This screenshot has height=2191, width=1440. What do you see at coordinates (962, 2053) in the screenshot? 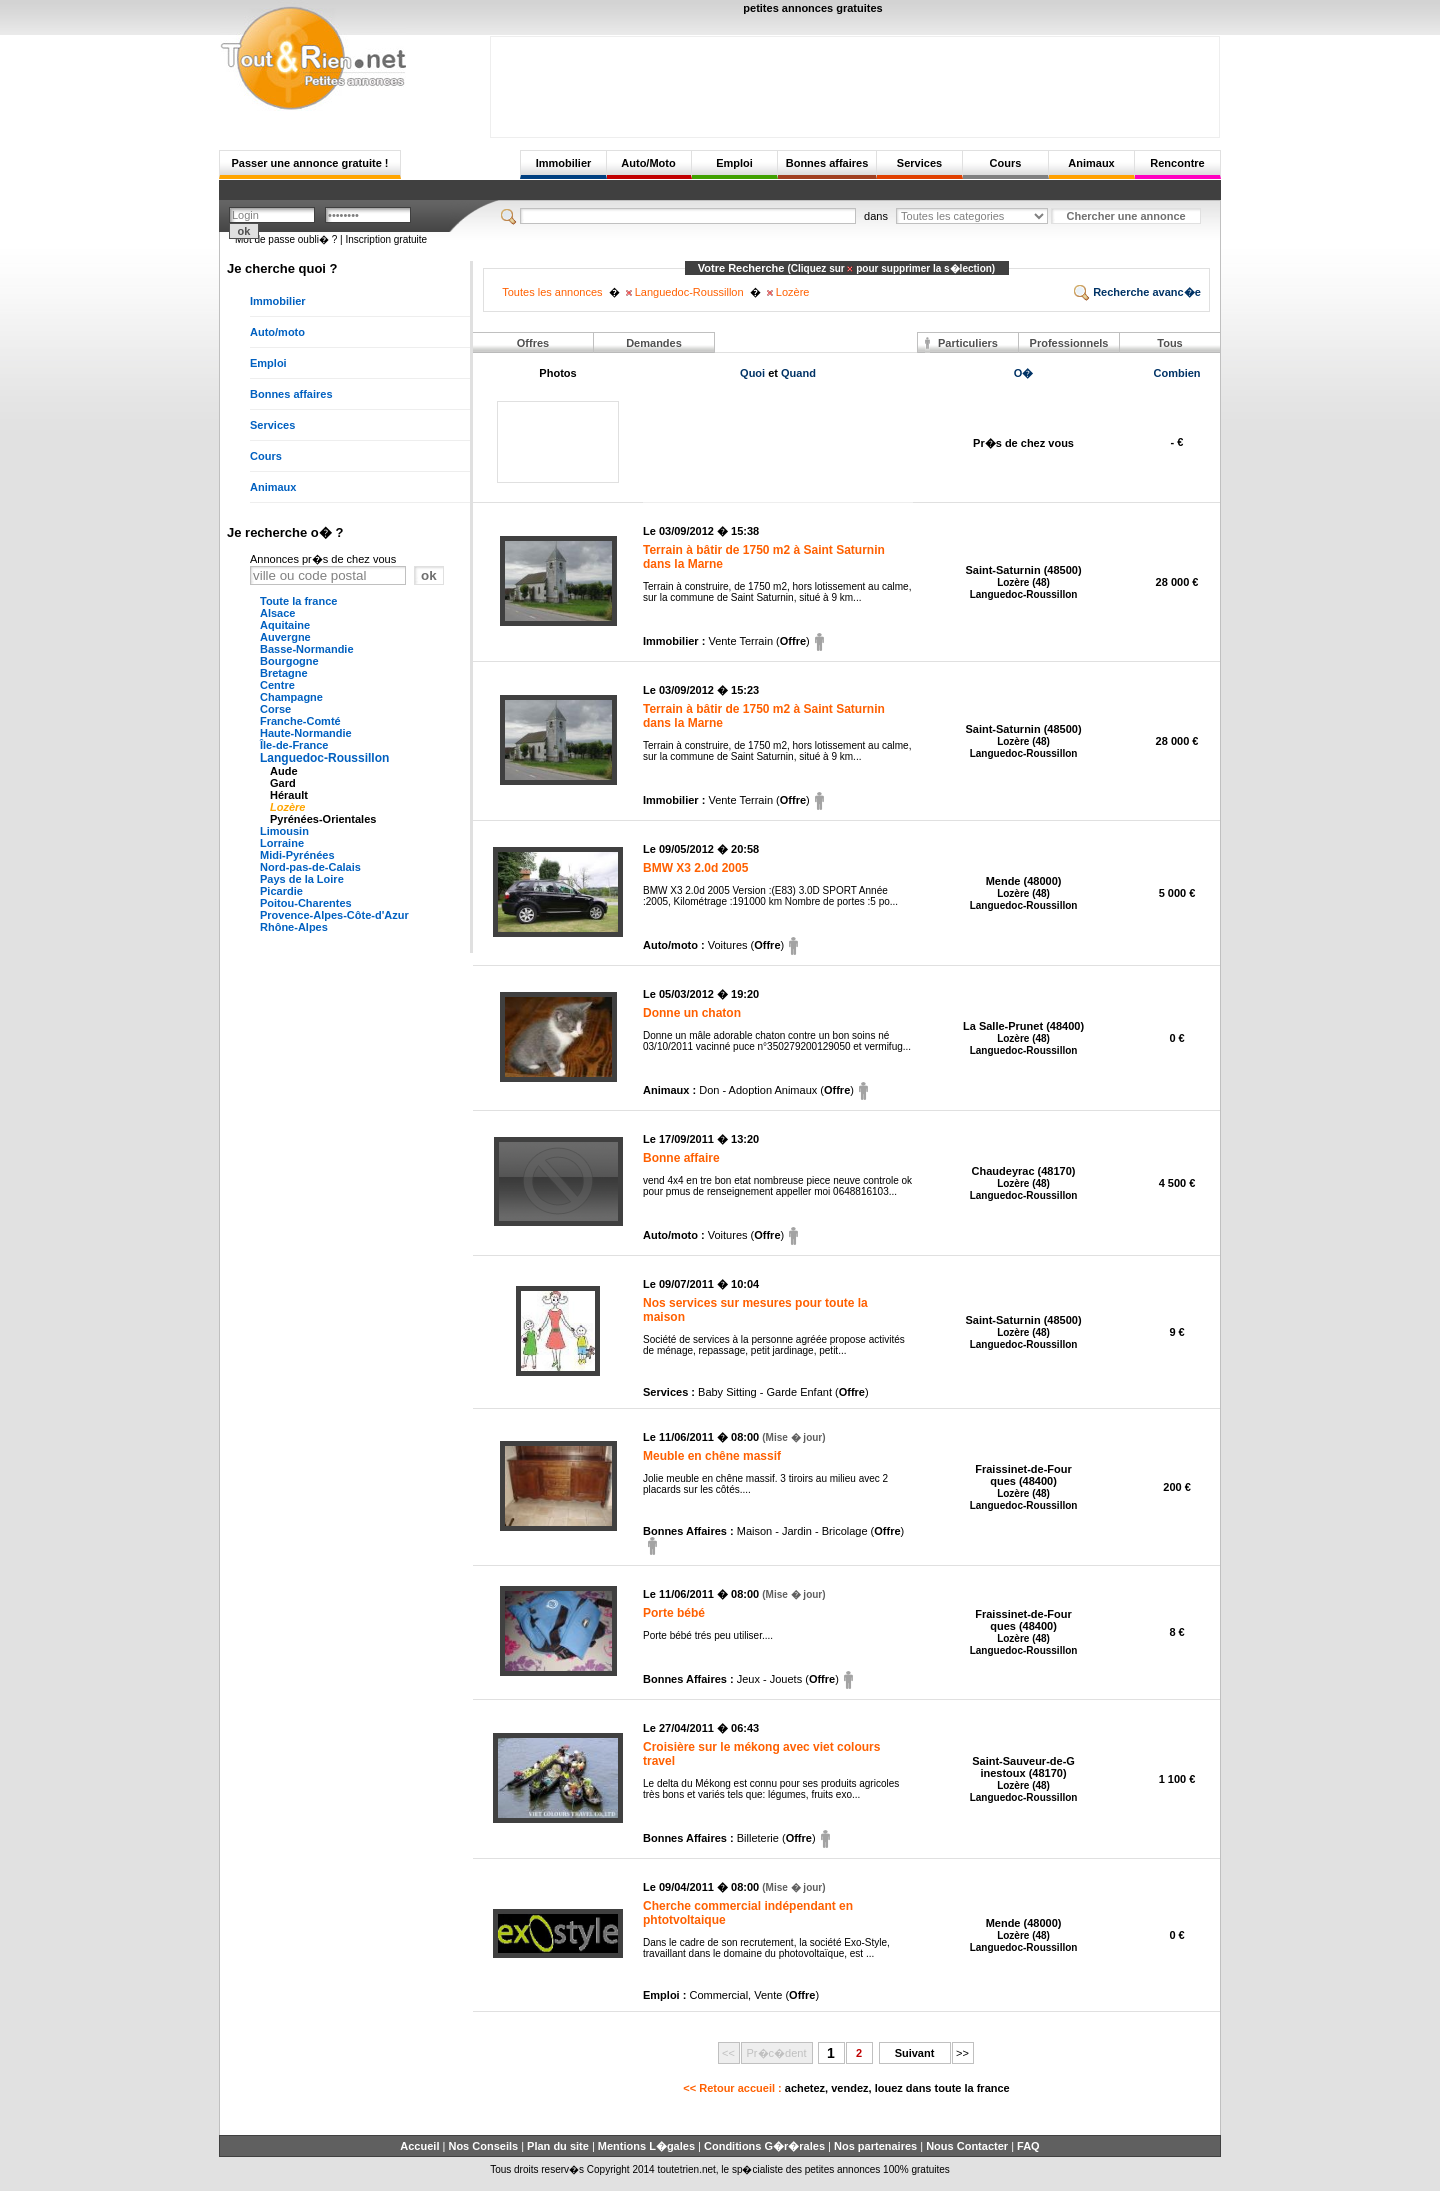
I see `>>` at bounding box center [962, 2053].